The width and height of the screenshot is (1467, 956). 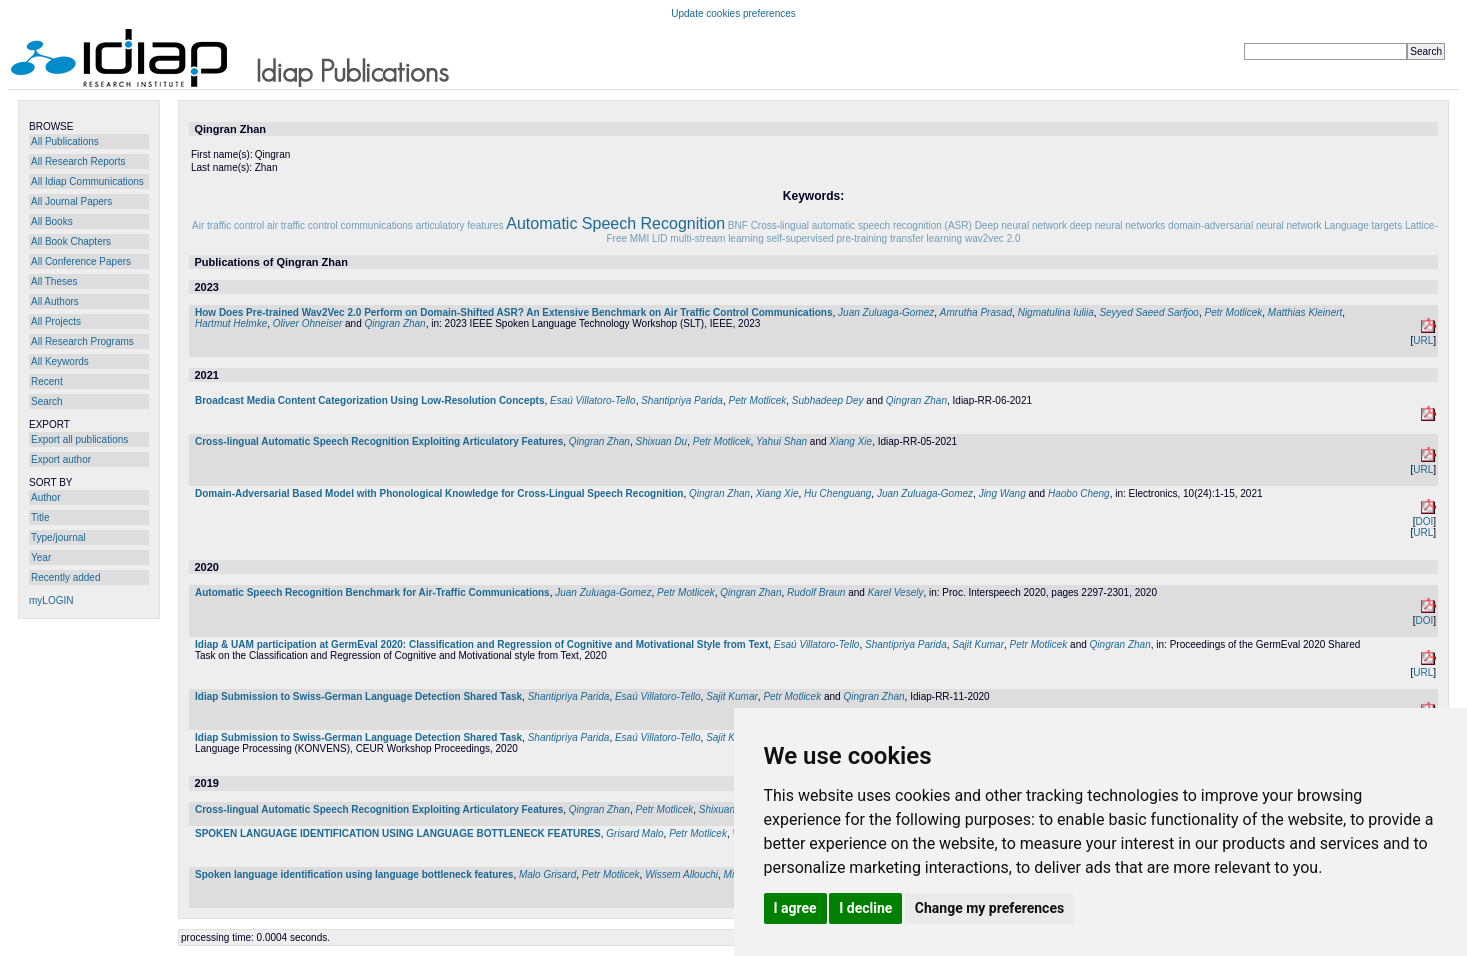 What do you see at coordinates (861, 225) in the screenshot?
I see `Cross-lingual automatic speech recognition (ASR)` at bounding box center [861, 225].